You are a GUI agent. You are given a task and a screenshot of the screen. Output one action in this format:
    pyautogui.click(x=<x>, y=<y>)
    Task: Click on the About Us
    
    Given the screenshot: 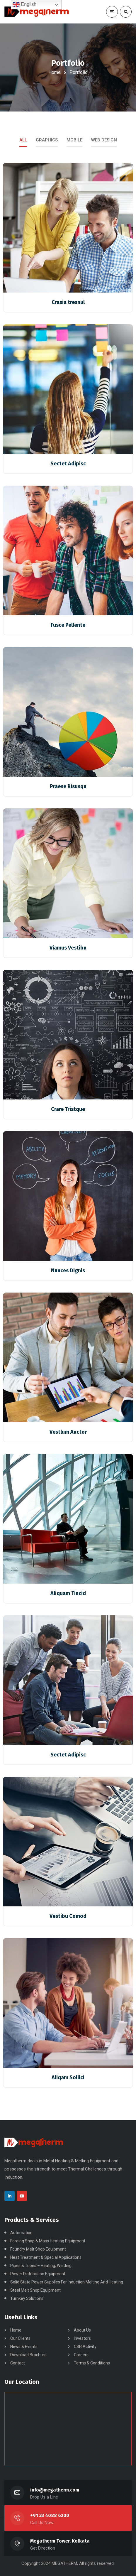 What is the action you would take?
    pyautogui.click(x=82, y=2330)
    